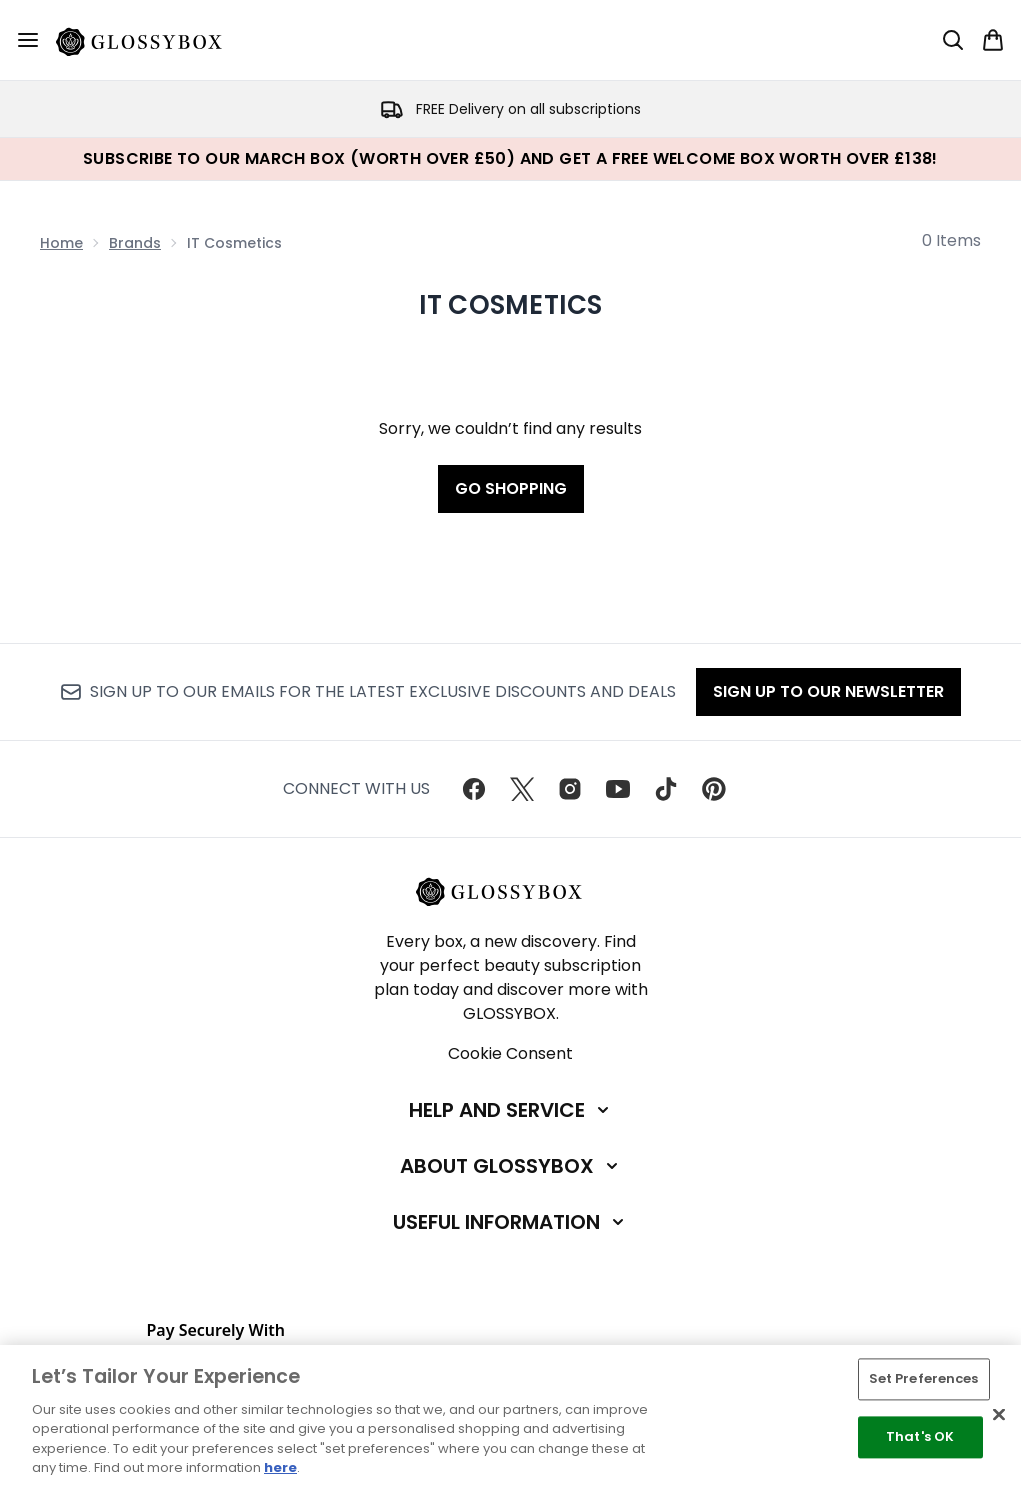 The height and width of the screenshot is (1488, 1021). I want to click on Set Preferences [Set Preferences, Opens the preference center dialog], so click(924, 1379).